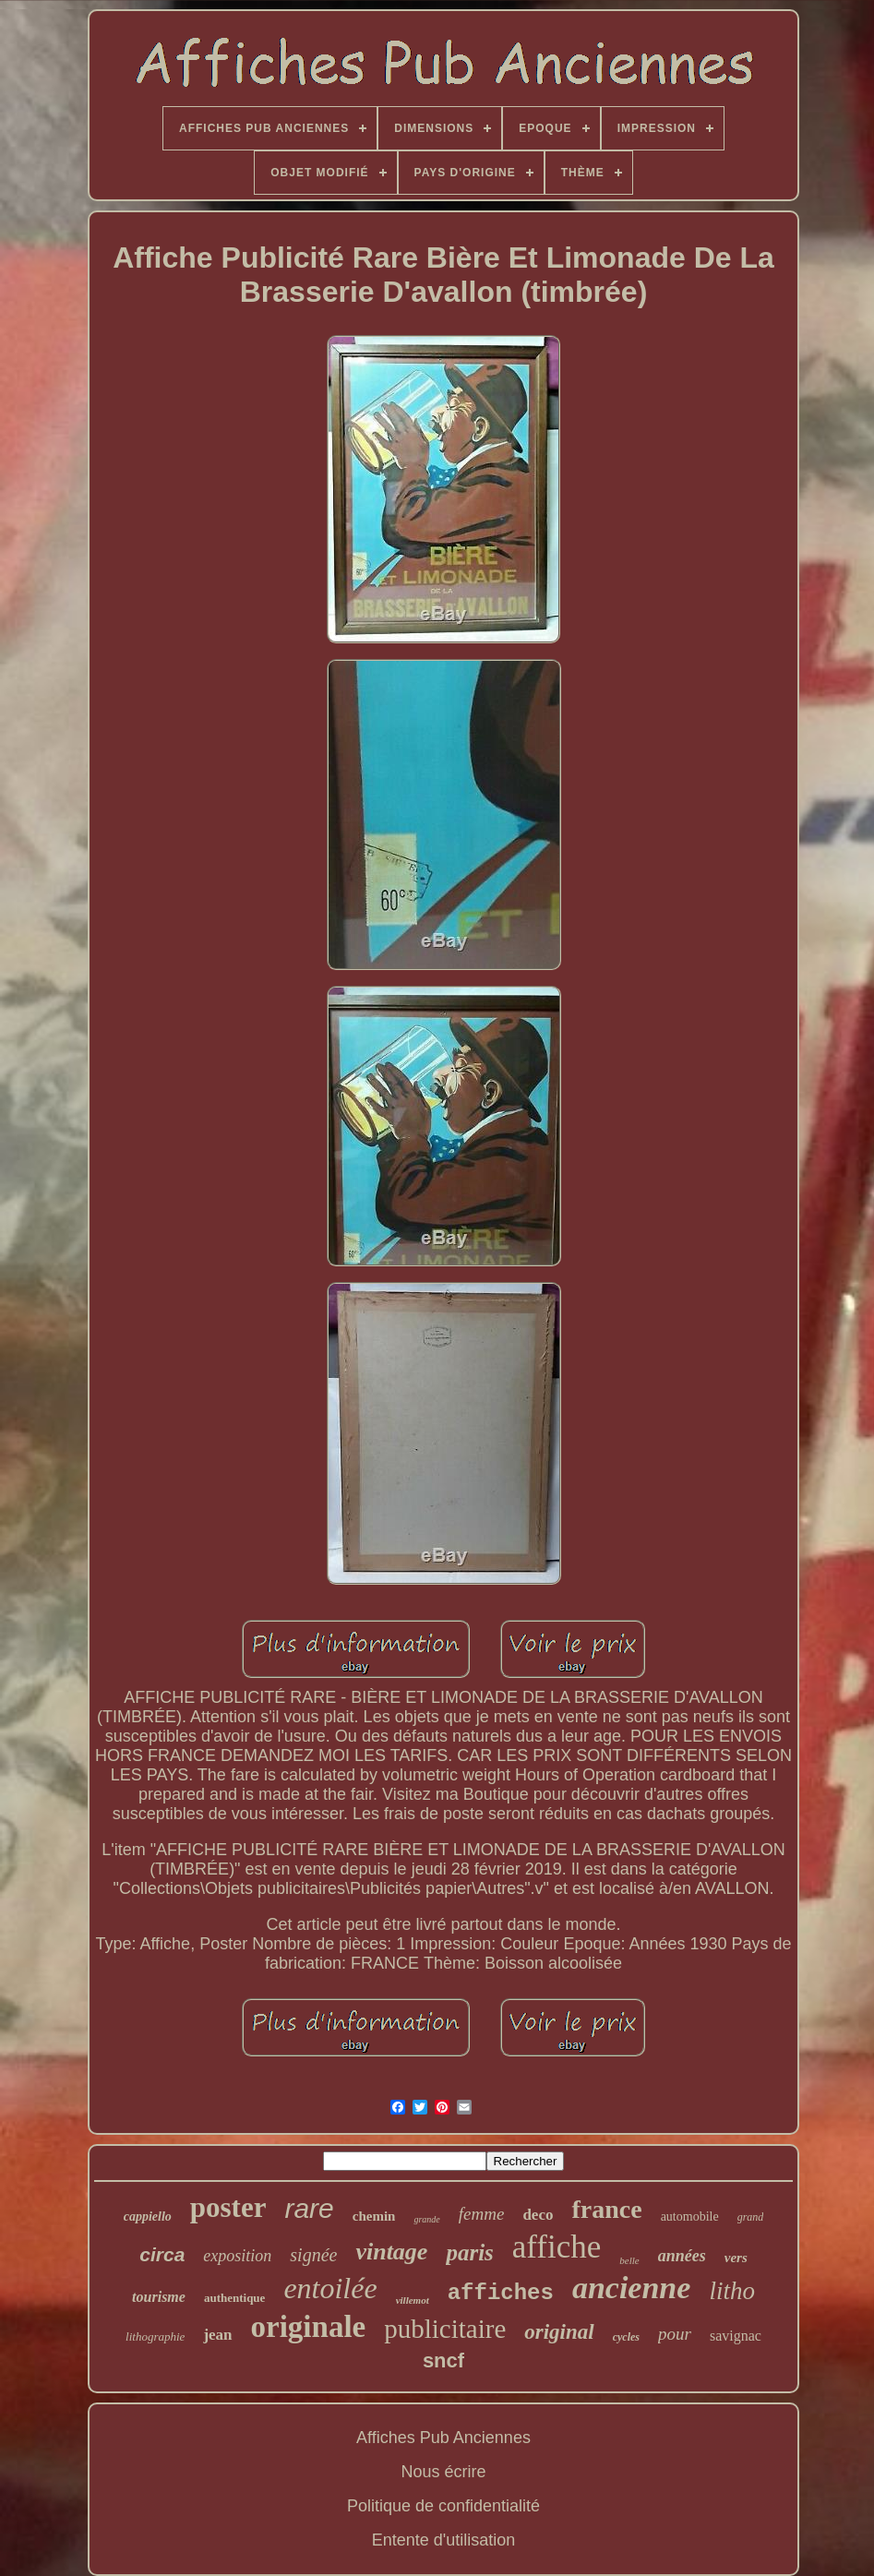  Describe the element at coordinates (443, 2437) in the screenshot. I see `Affiches Pub Anciennes` at that location.